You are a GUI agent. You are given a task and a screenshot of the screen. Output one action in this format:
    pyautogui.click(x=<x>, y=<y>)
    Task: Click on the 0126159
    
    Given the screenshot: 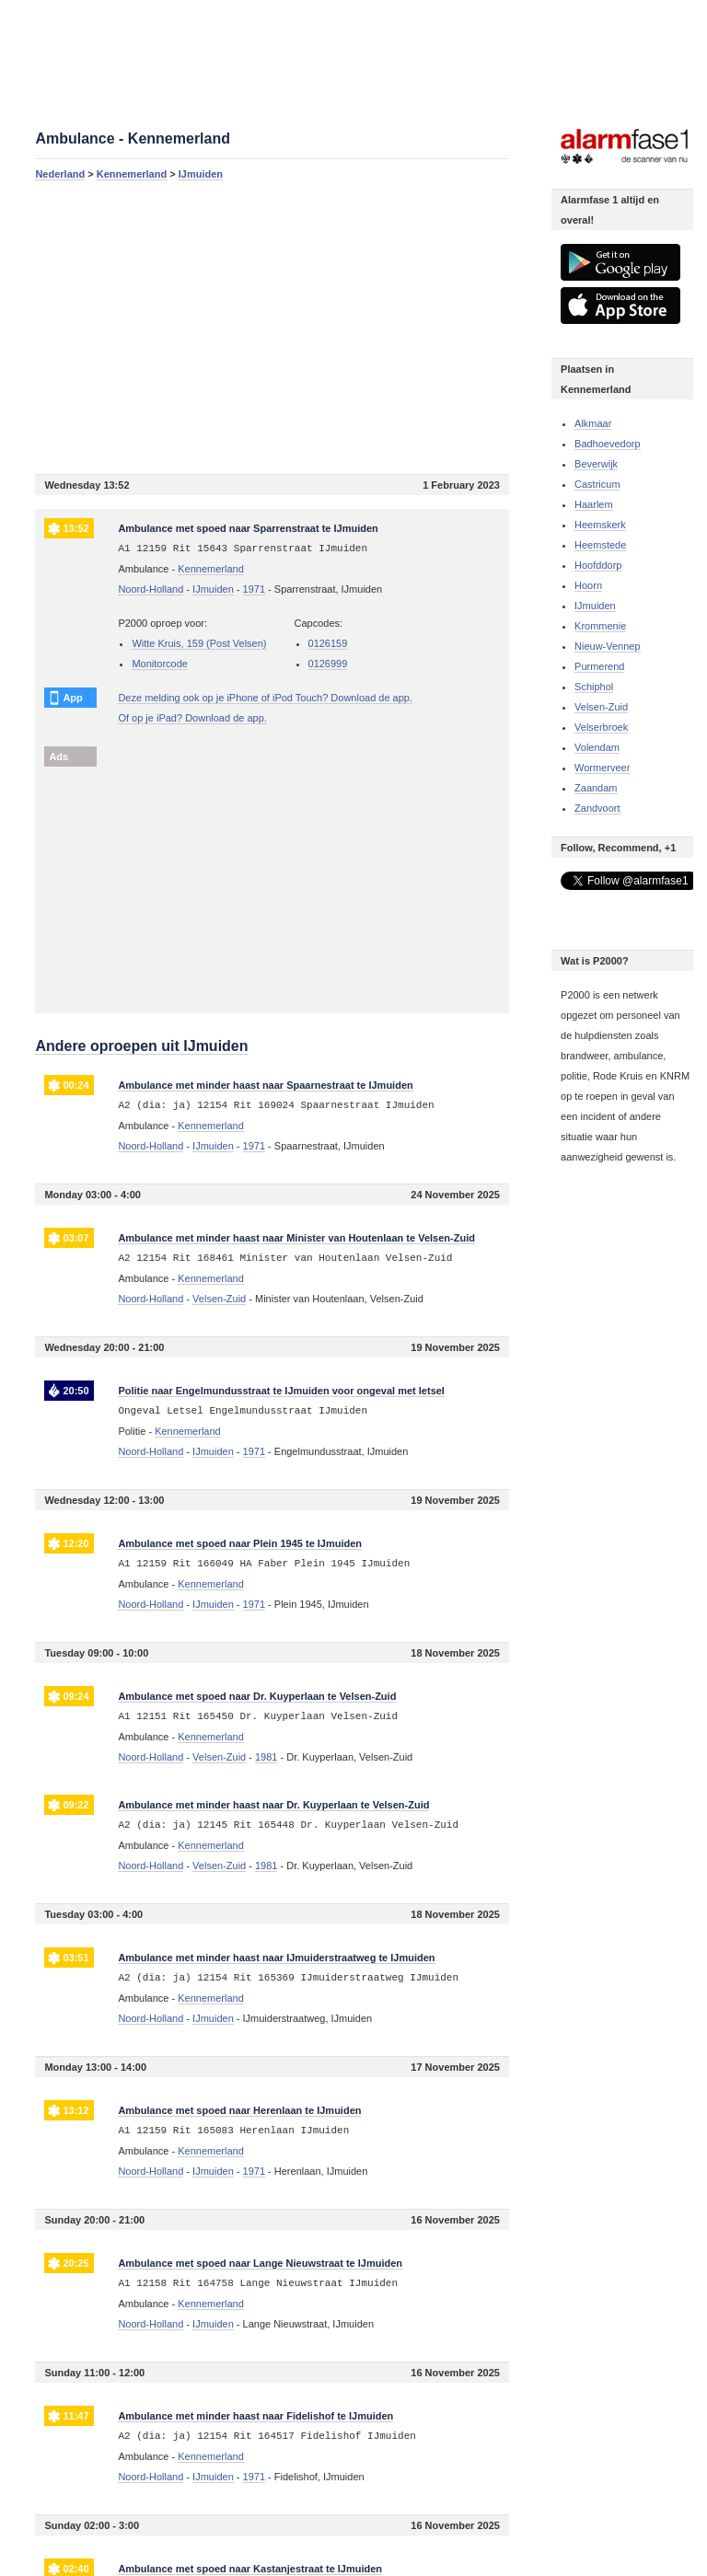 What is the action you would take?
    pyautogui.click(x=328, y=643)
    